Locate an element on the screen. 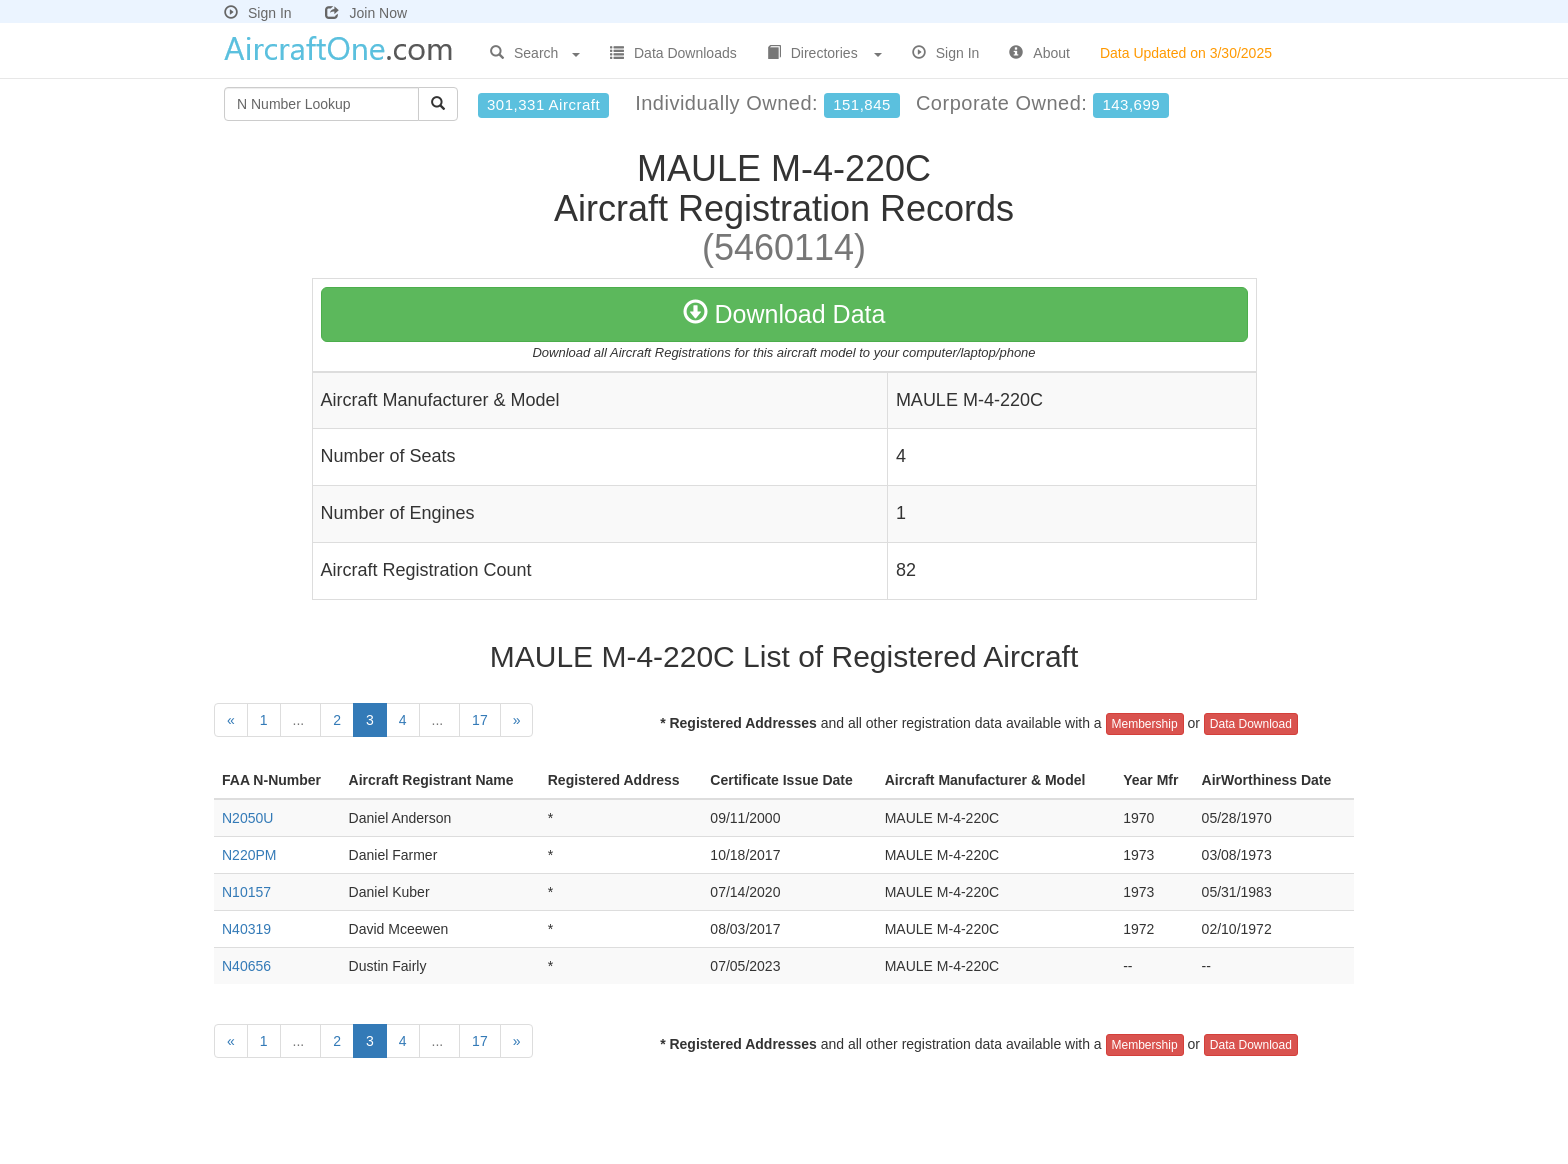 Image resolution: width=1568 pixels, height=1164 pixels. ... is located at coordinates (301, 720).